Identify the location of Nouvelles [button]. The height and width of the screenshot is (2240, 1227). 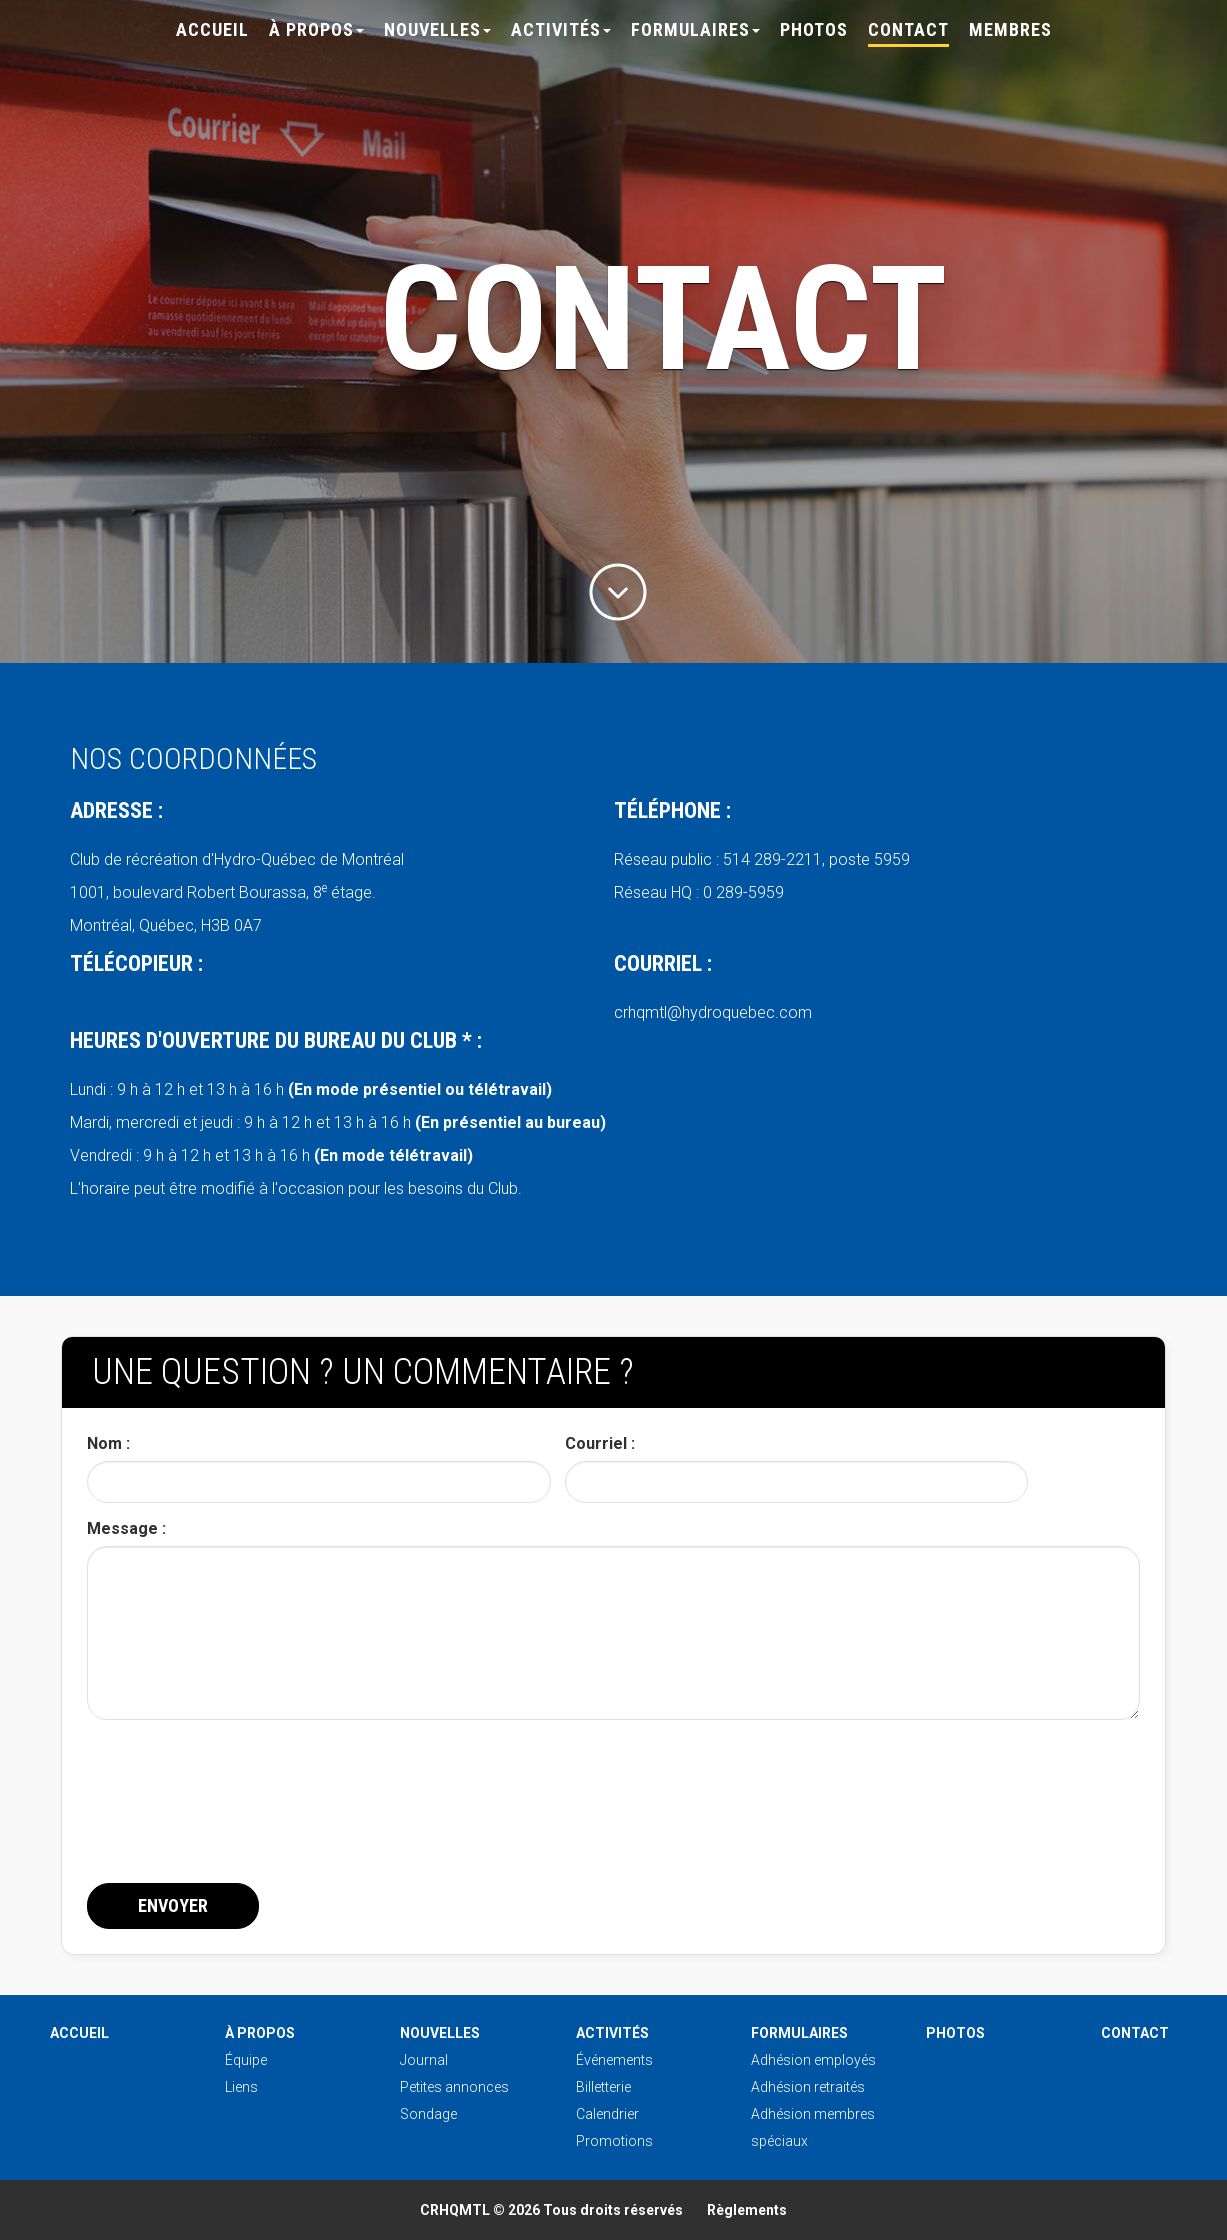
(437, 29).